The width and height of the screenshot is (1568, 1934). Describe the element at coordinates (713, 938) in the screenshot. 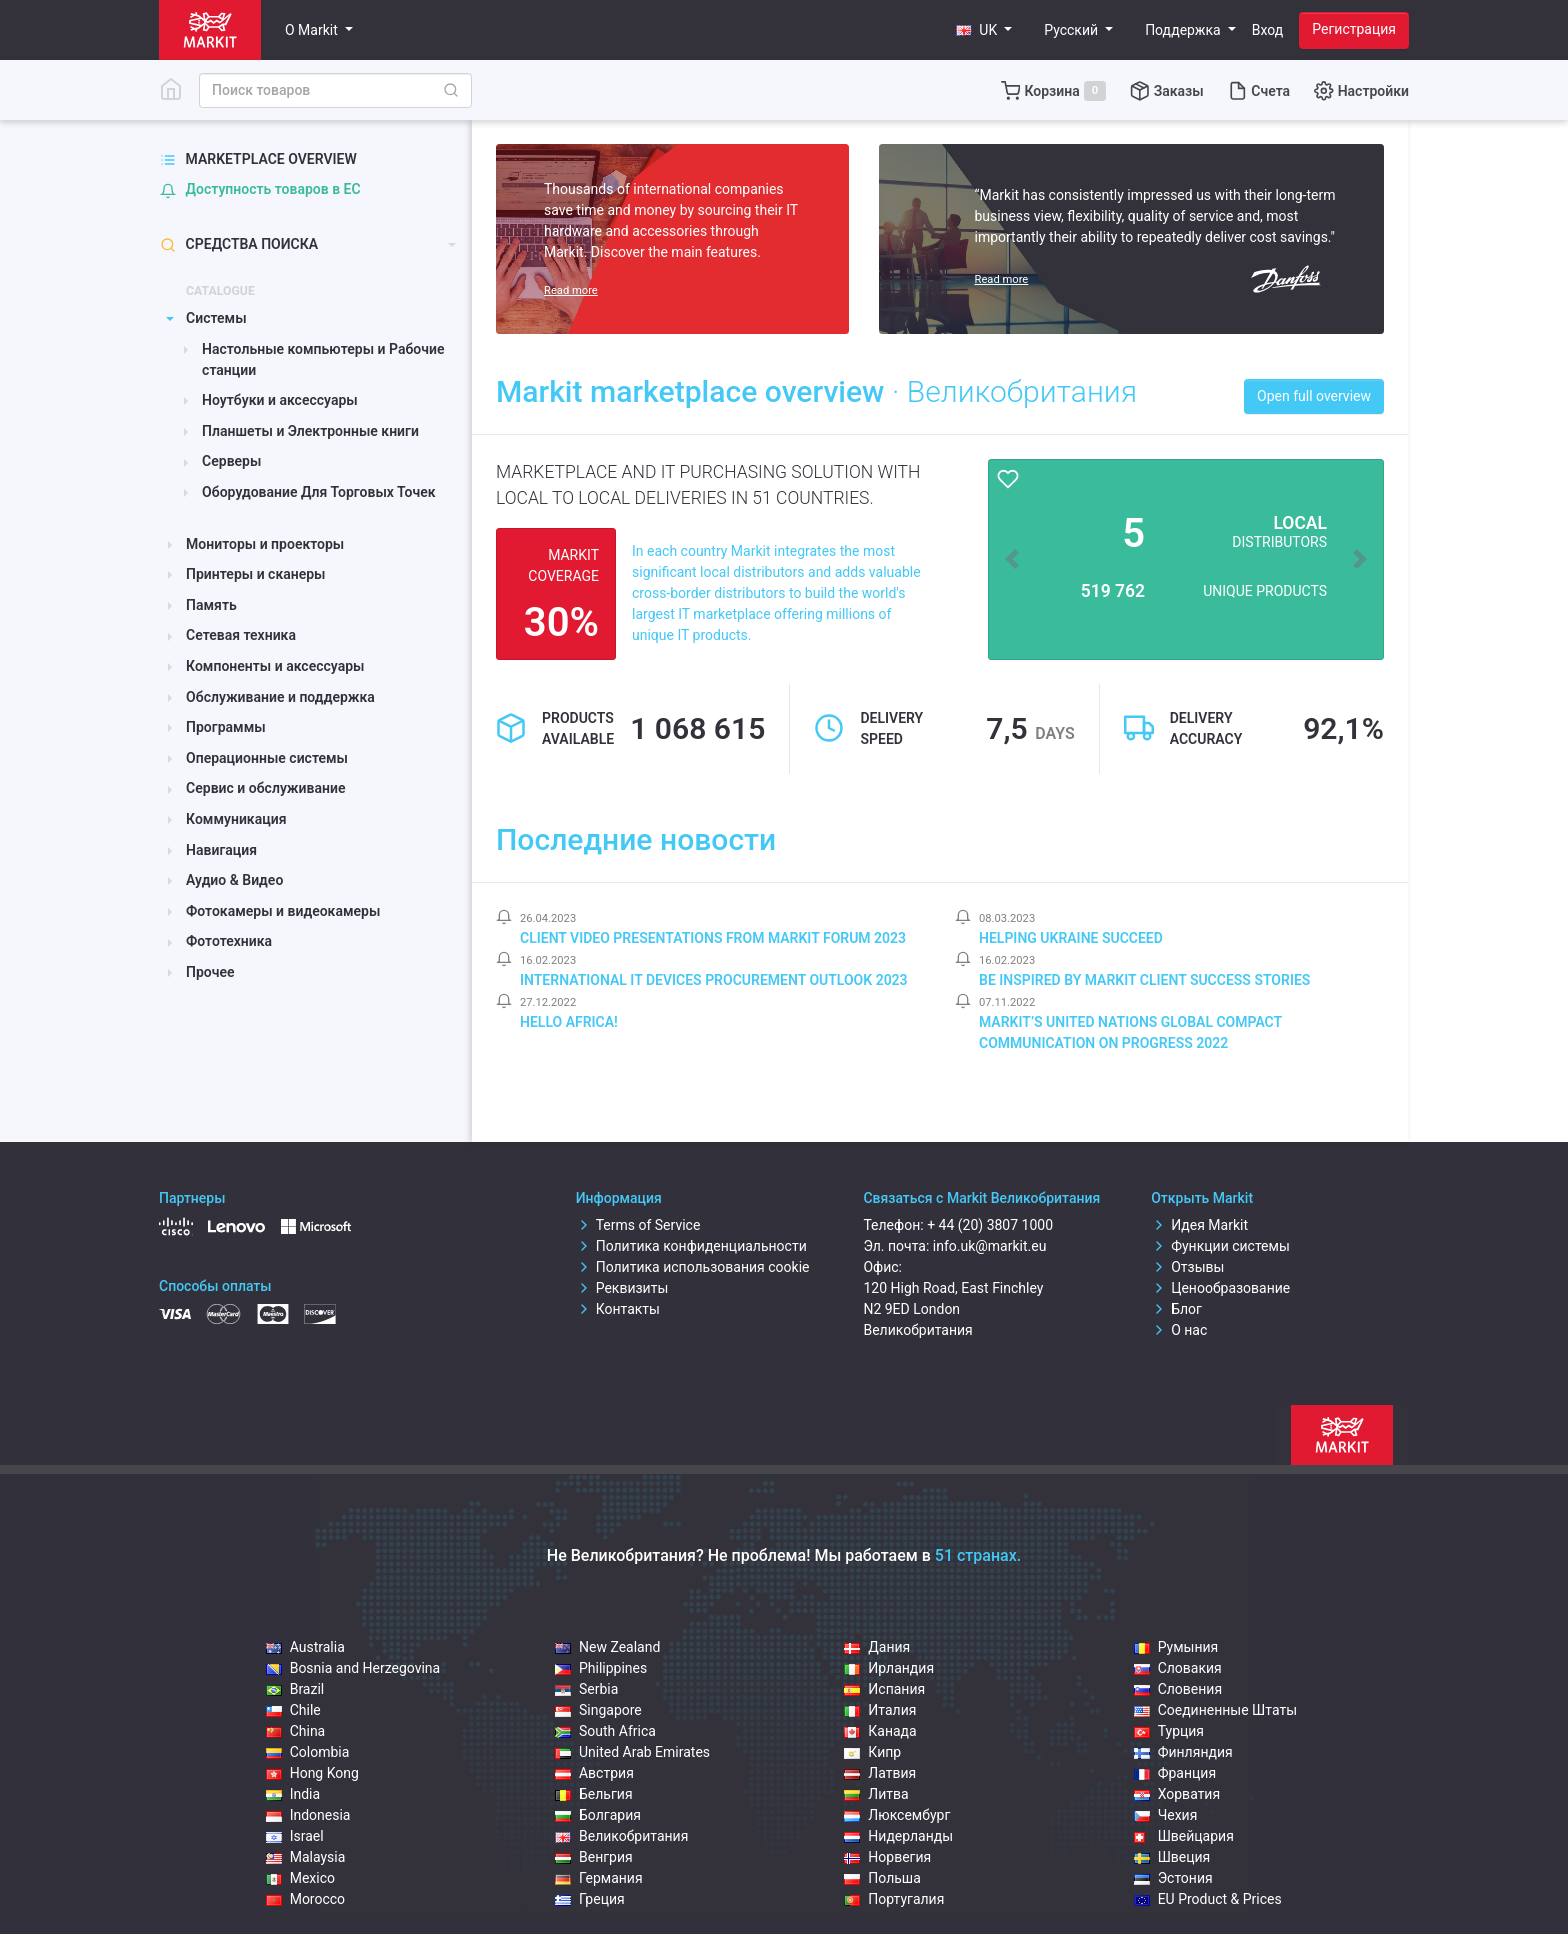

I see `Client video presentations from Markit Forum 2023` at that location.